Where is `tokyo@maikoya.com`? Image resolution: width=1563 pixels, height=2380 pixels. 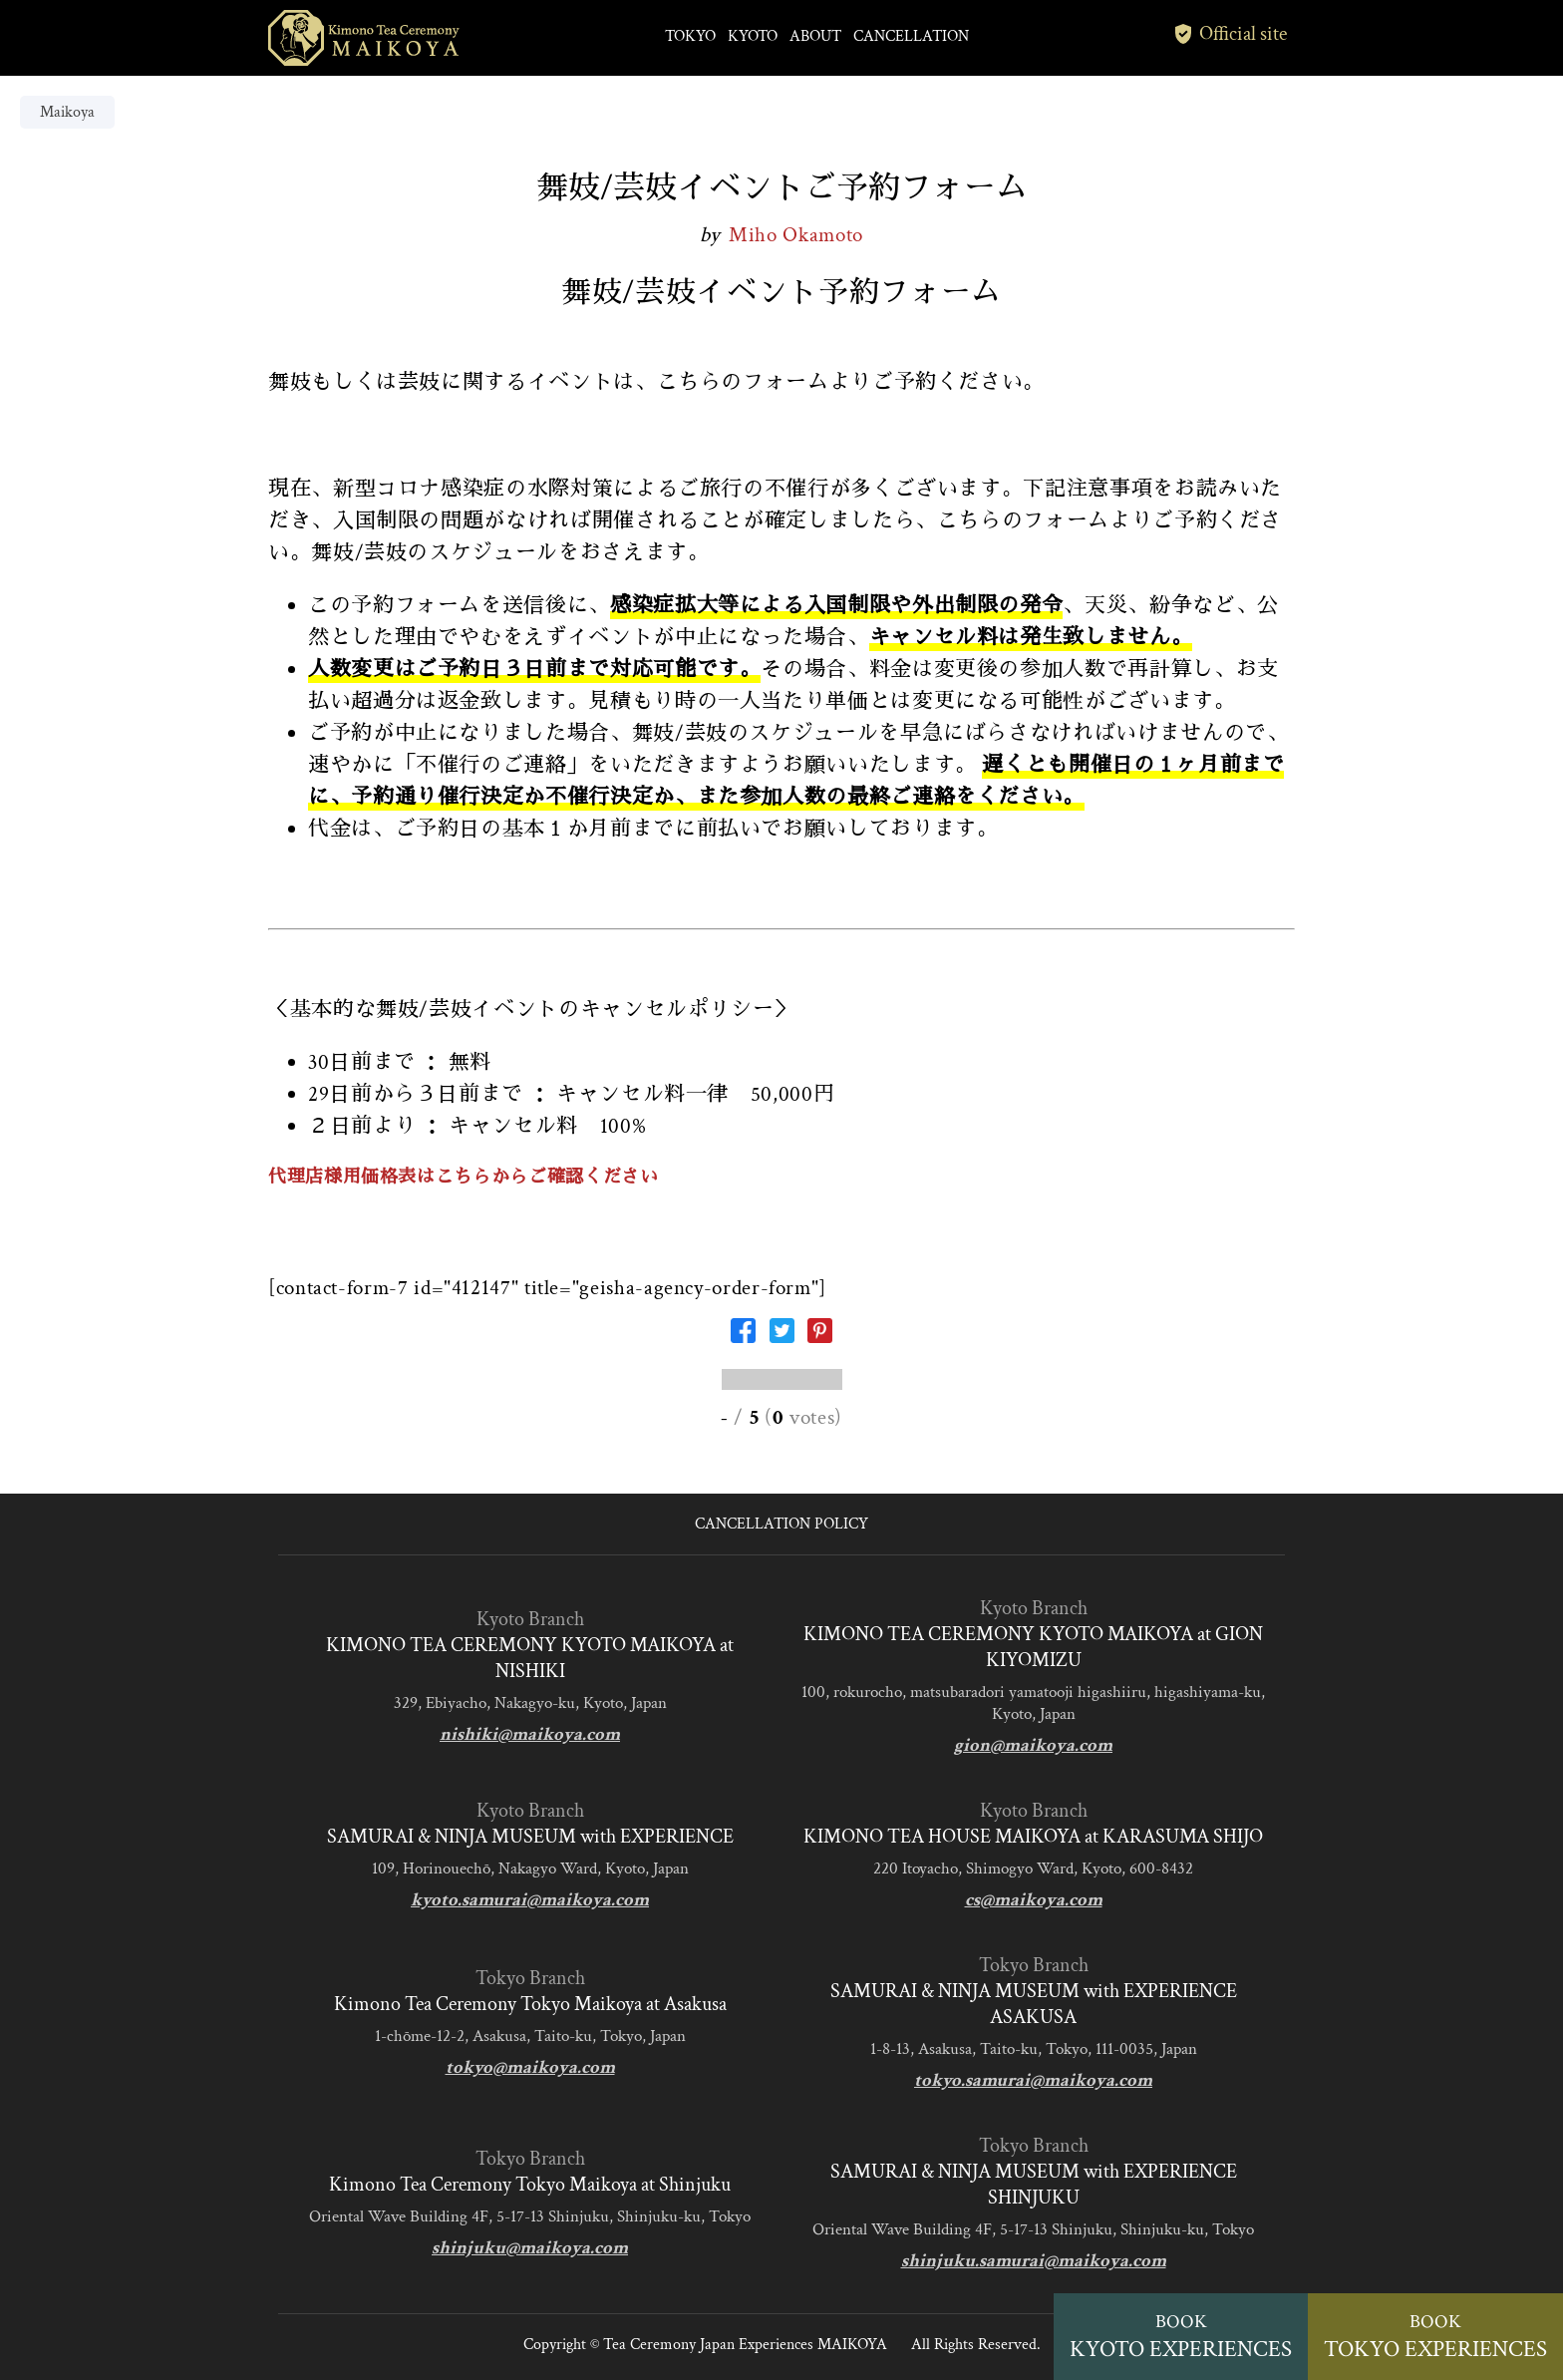 tokyo@maikoya.com is located at coordinates (530, 2067).